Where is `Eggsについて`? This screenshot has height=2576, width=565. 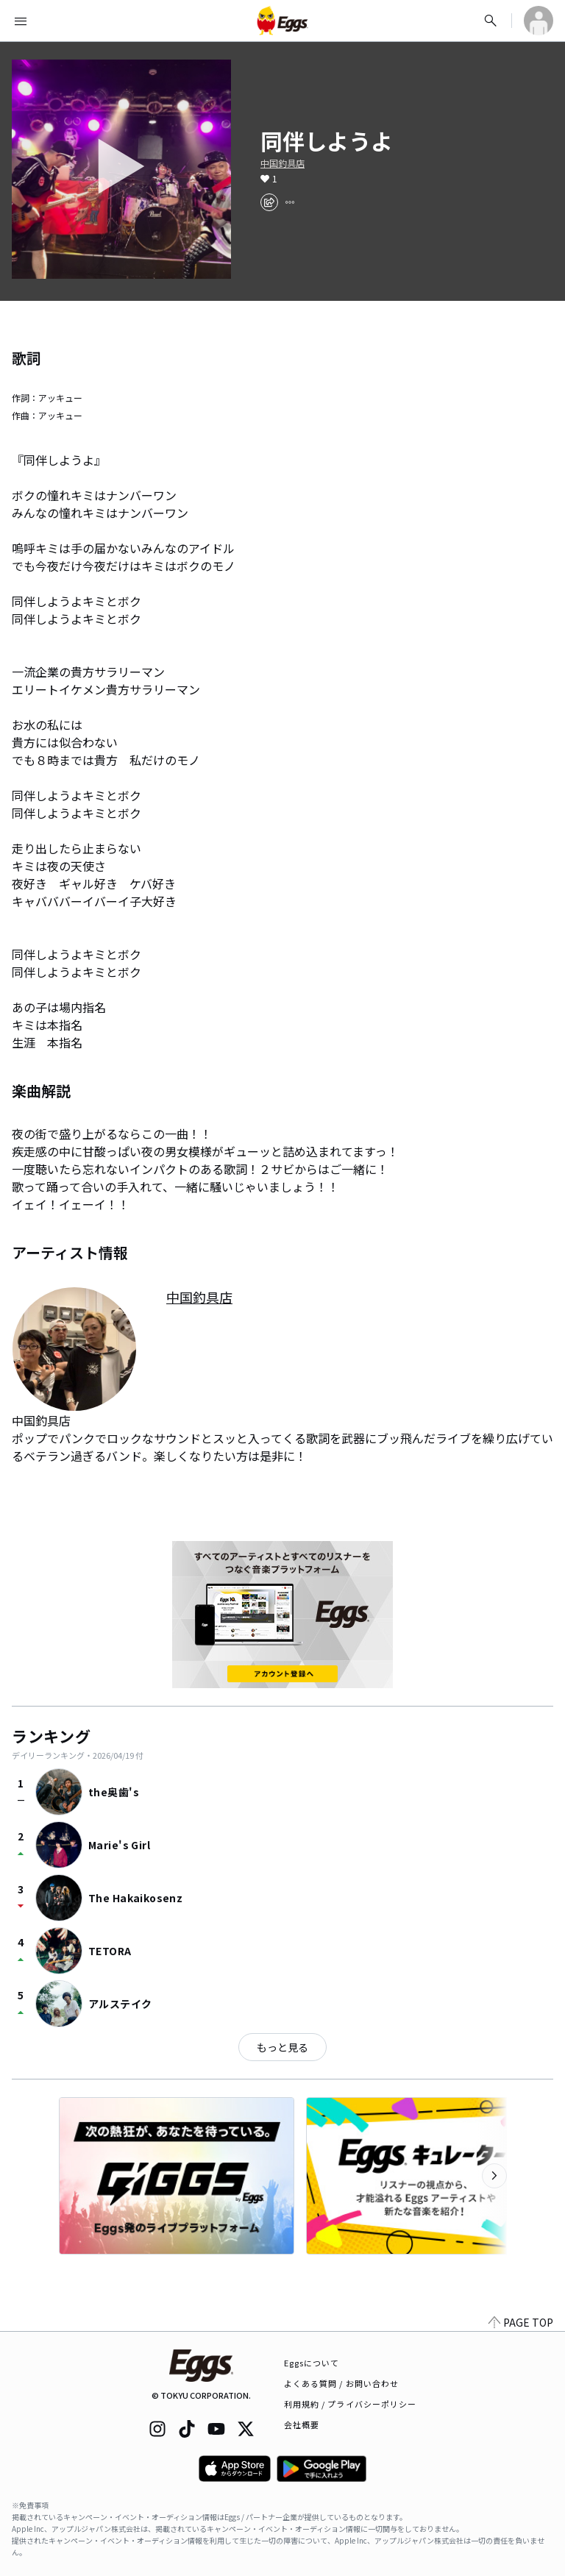
Eggsについて is located at coordinates (312, 2363).